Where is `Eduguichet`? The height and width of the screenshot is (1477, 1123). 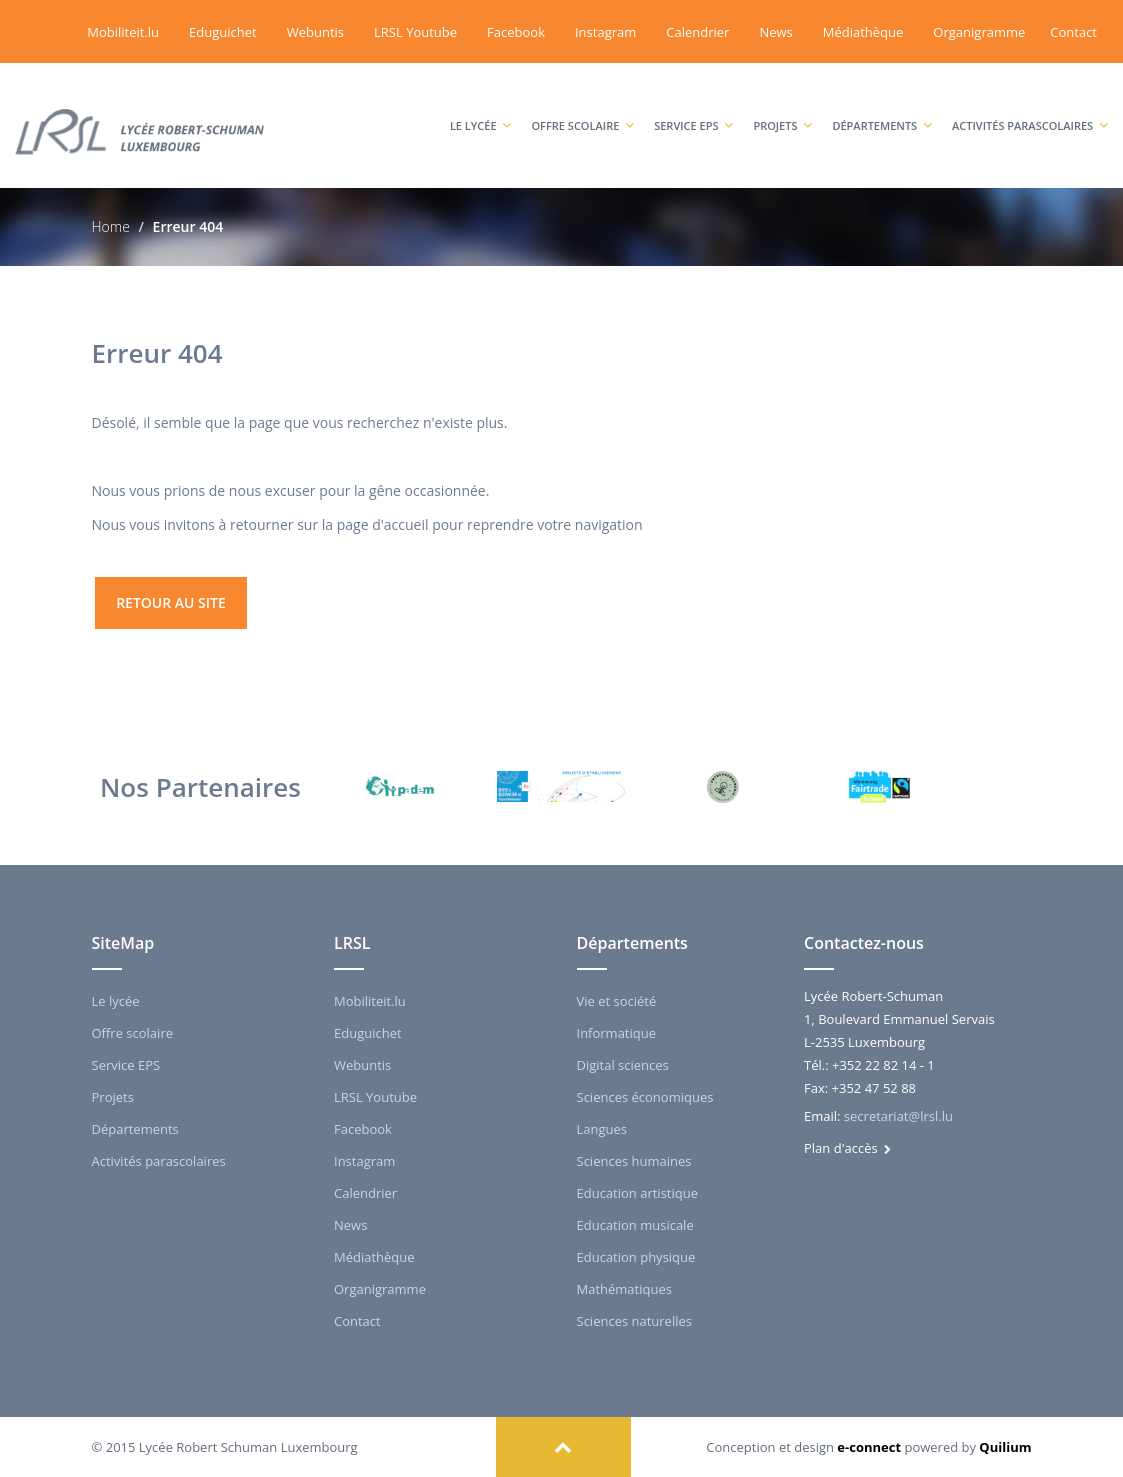 Eduguichet is located at coordinates (223, 32).